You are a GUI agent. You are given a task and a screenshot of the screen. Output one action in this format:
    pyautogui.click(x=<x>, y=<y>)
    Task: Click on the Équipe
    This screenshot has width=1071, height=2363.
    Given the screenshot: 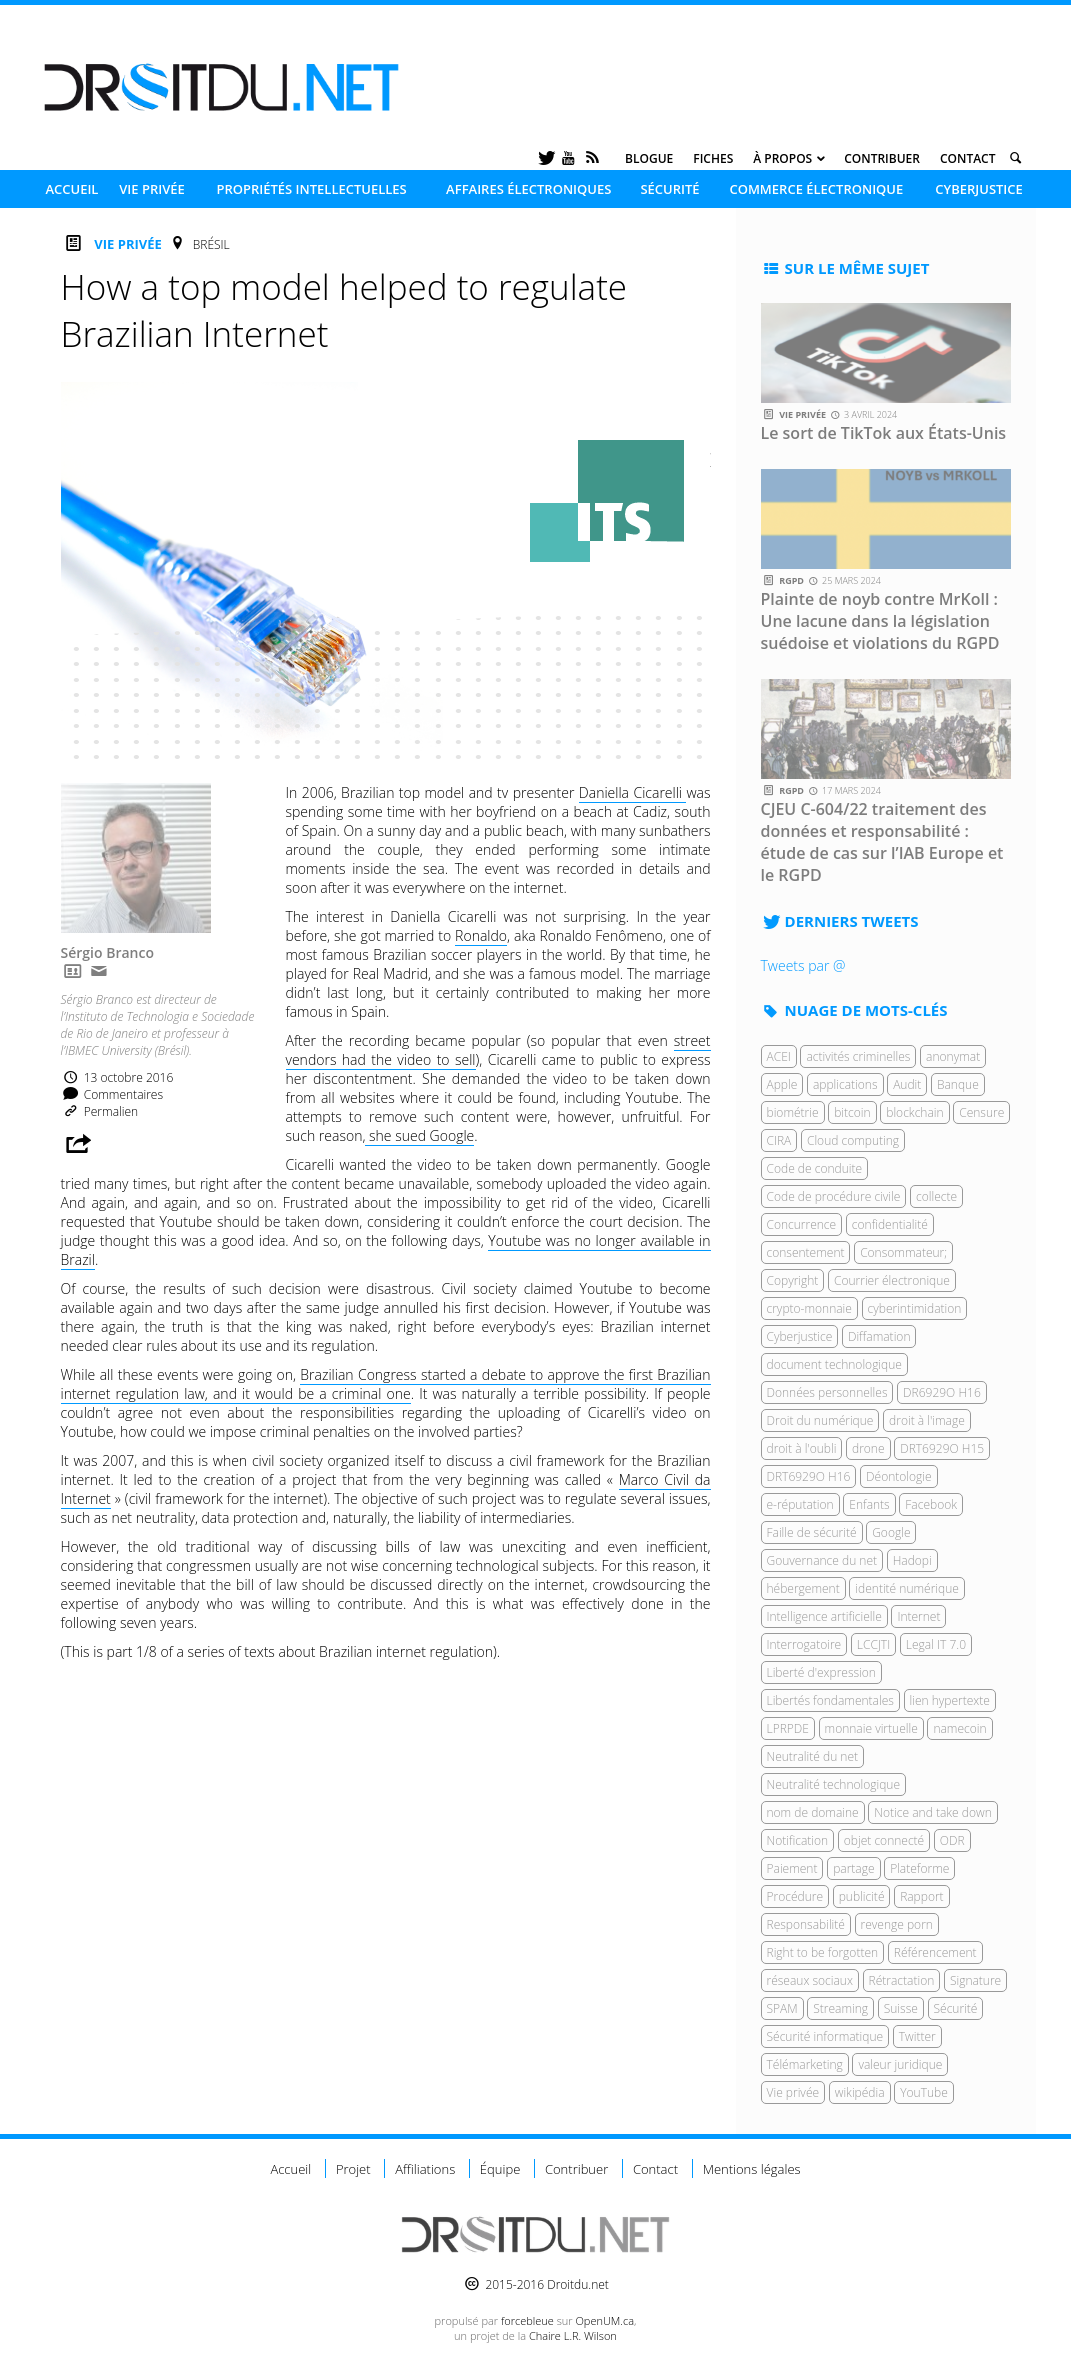 What is the action you would take?
    pyautogui.click(x=500, y=2169)
    